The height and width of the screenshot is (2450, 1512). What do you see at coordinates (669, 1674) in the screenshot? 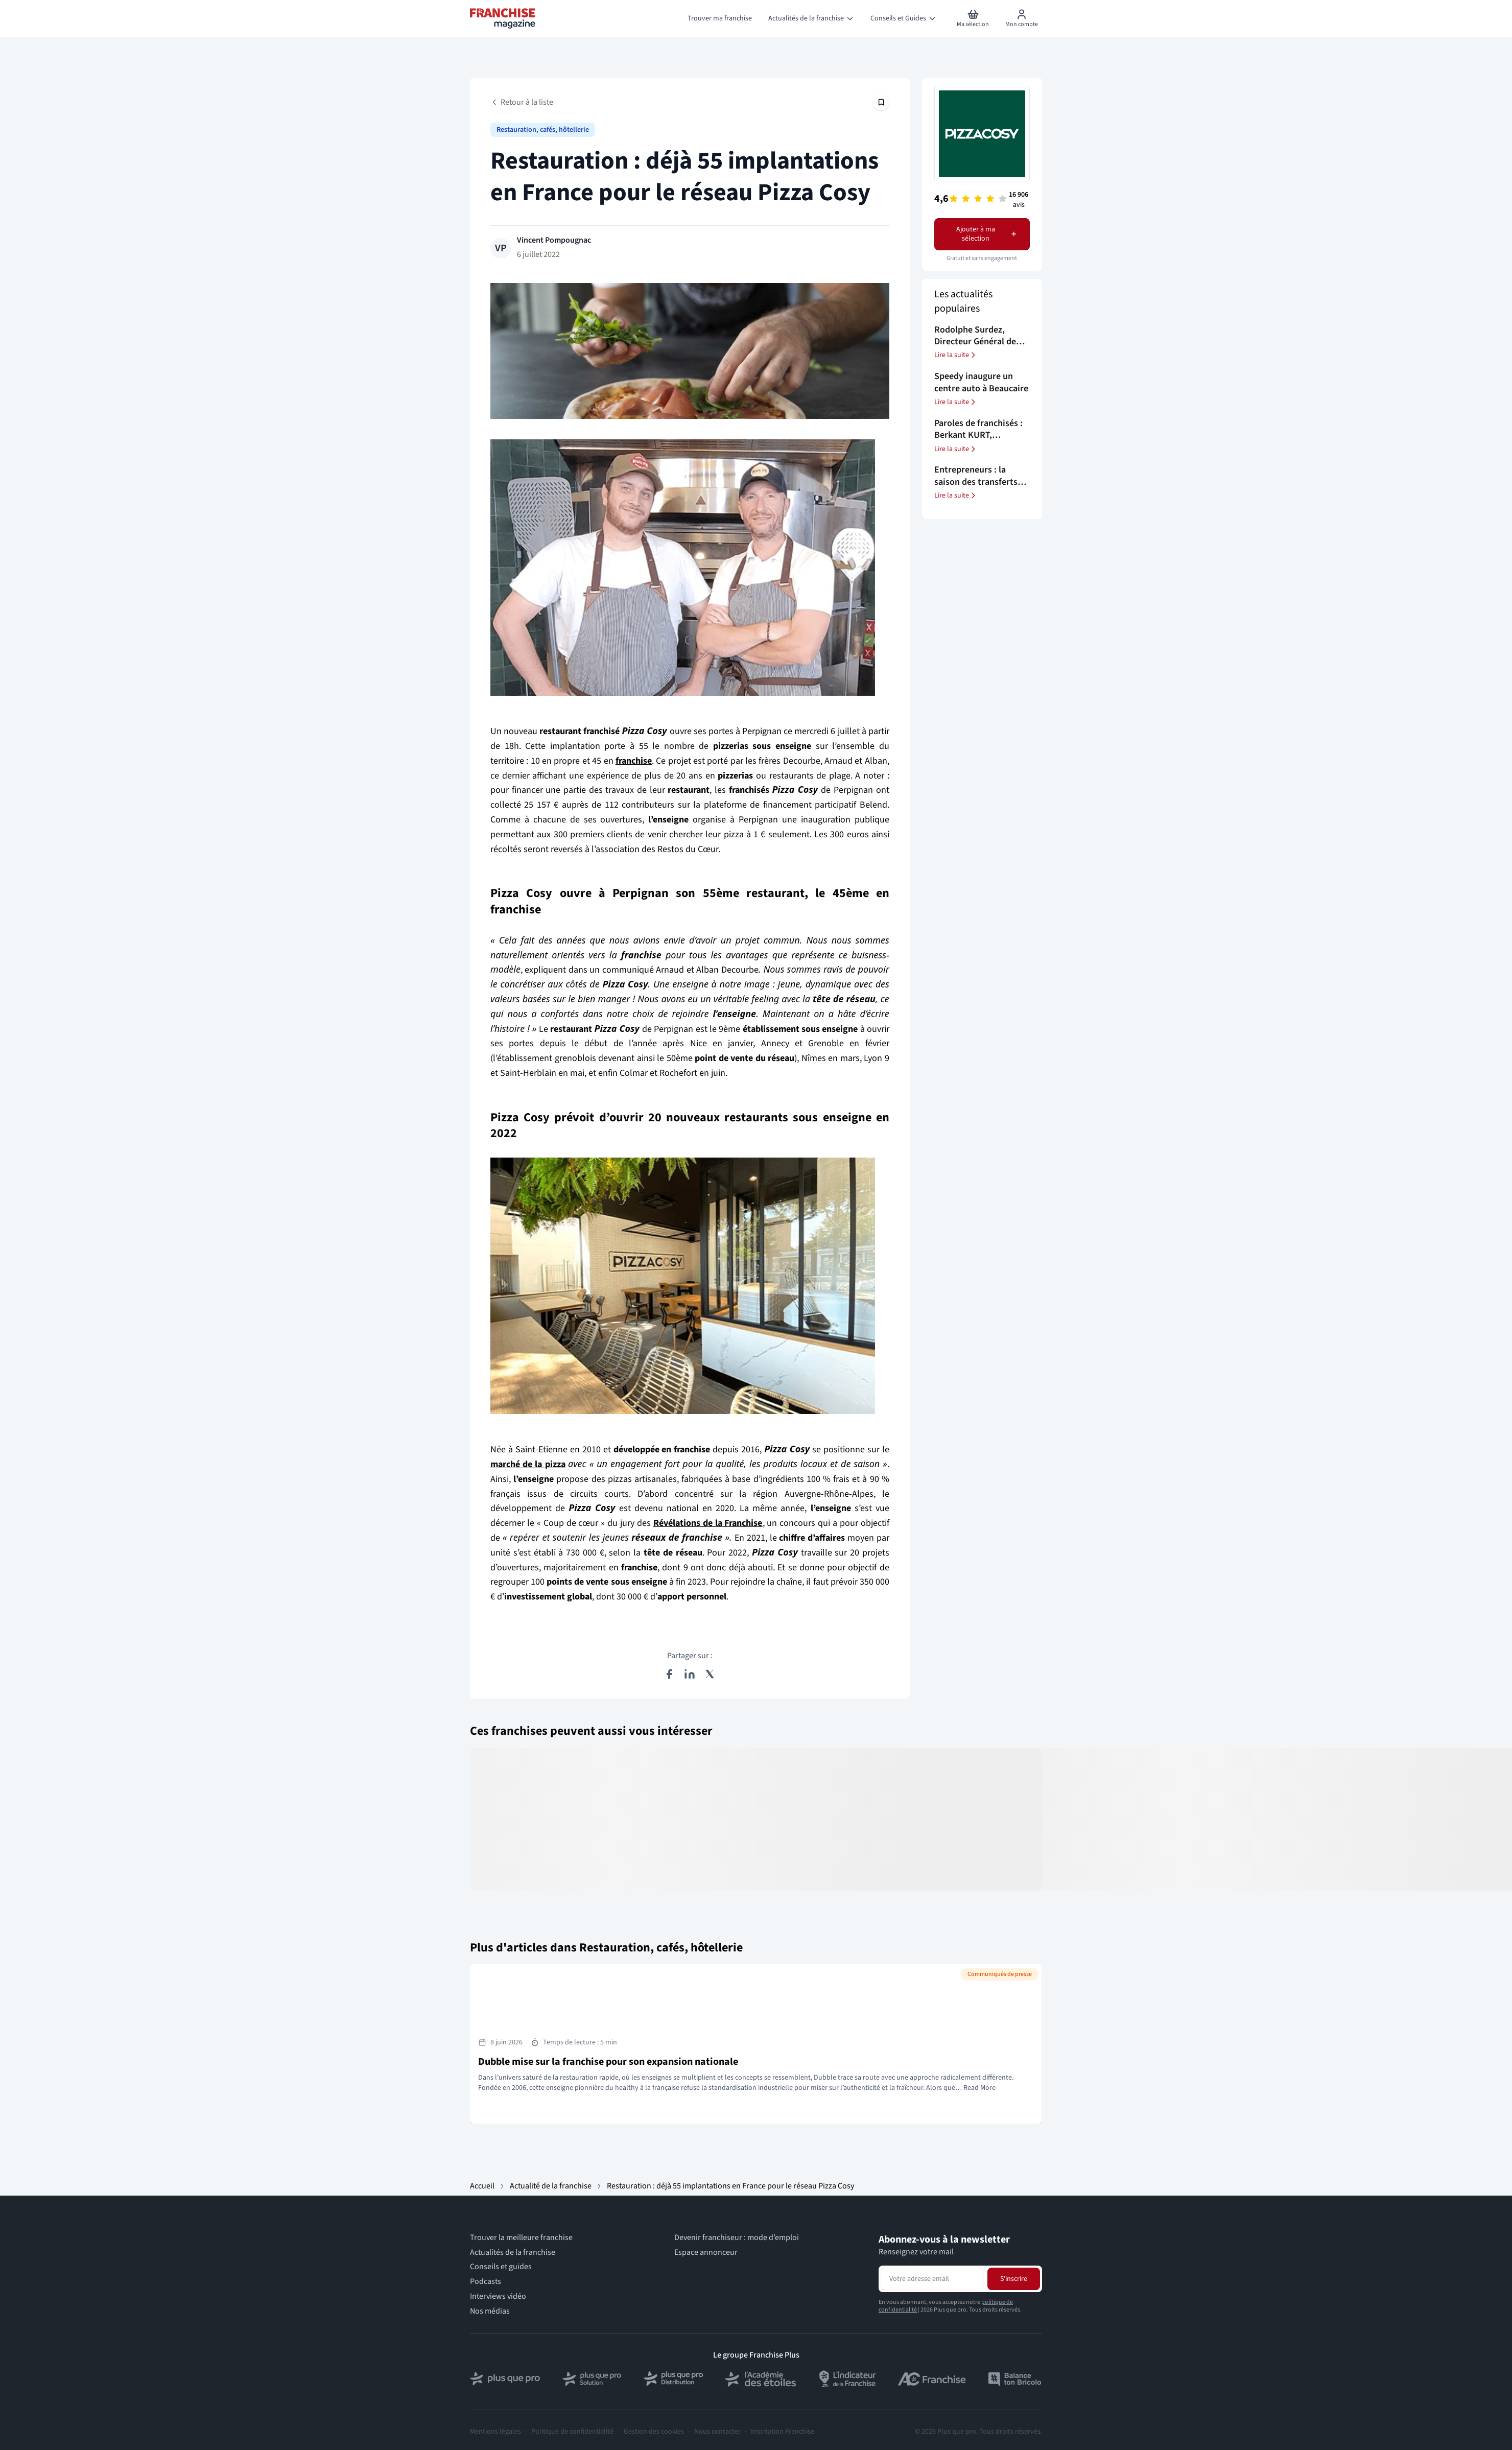
I see `[Partager sur Facebook]` at bounding box center [669, 1674].